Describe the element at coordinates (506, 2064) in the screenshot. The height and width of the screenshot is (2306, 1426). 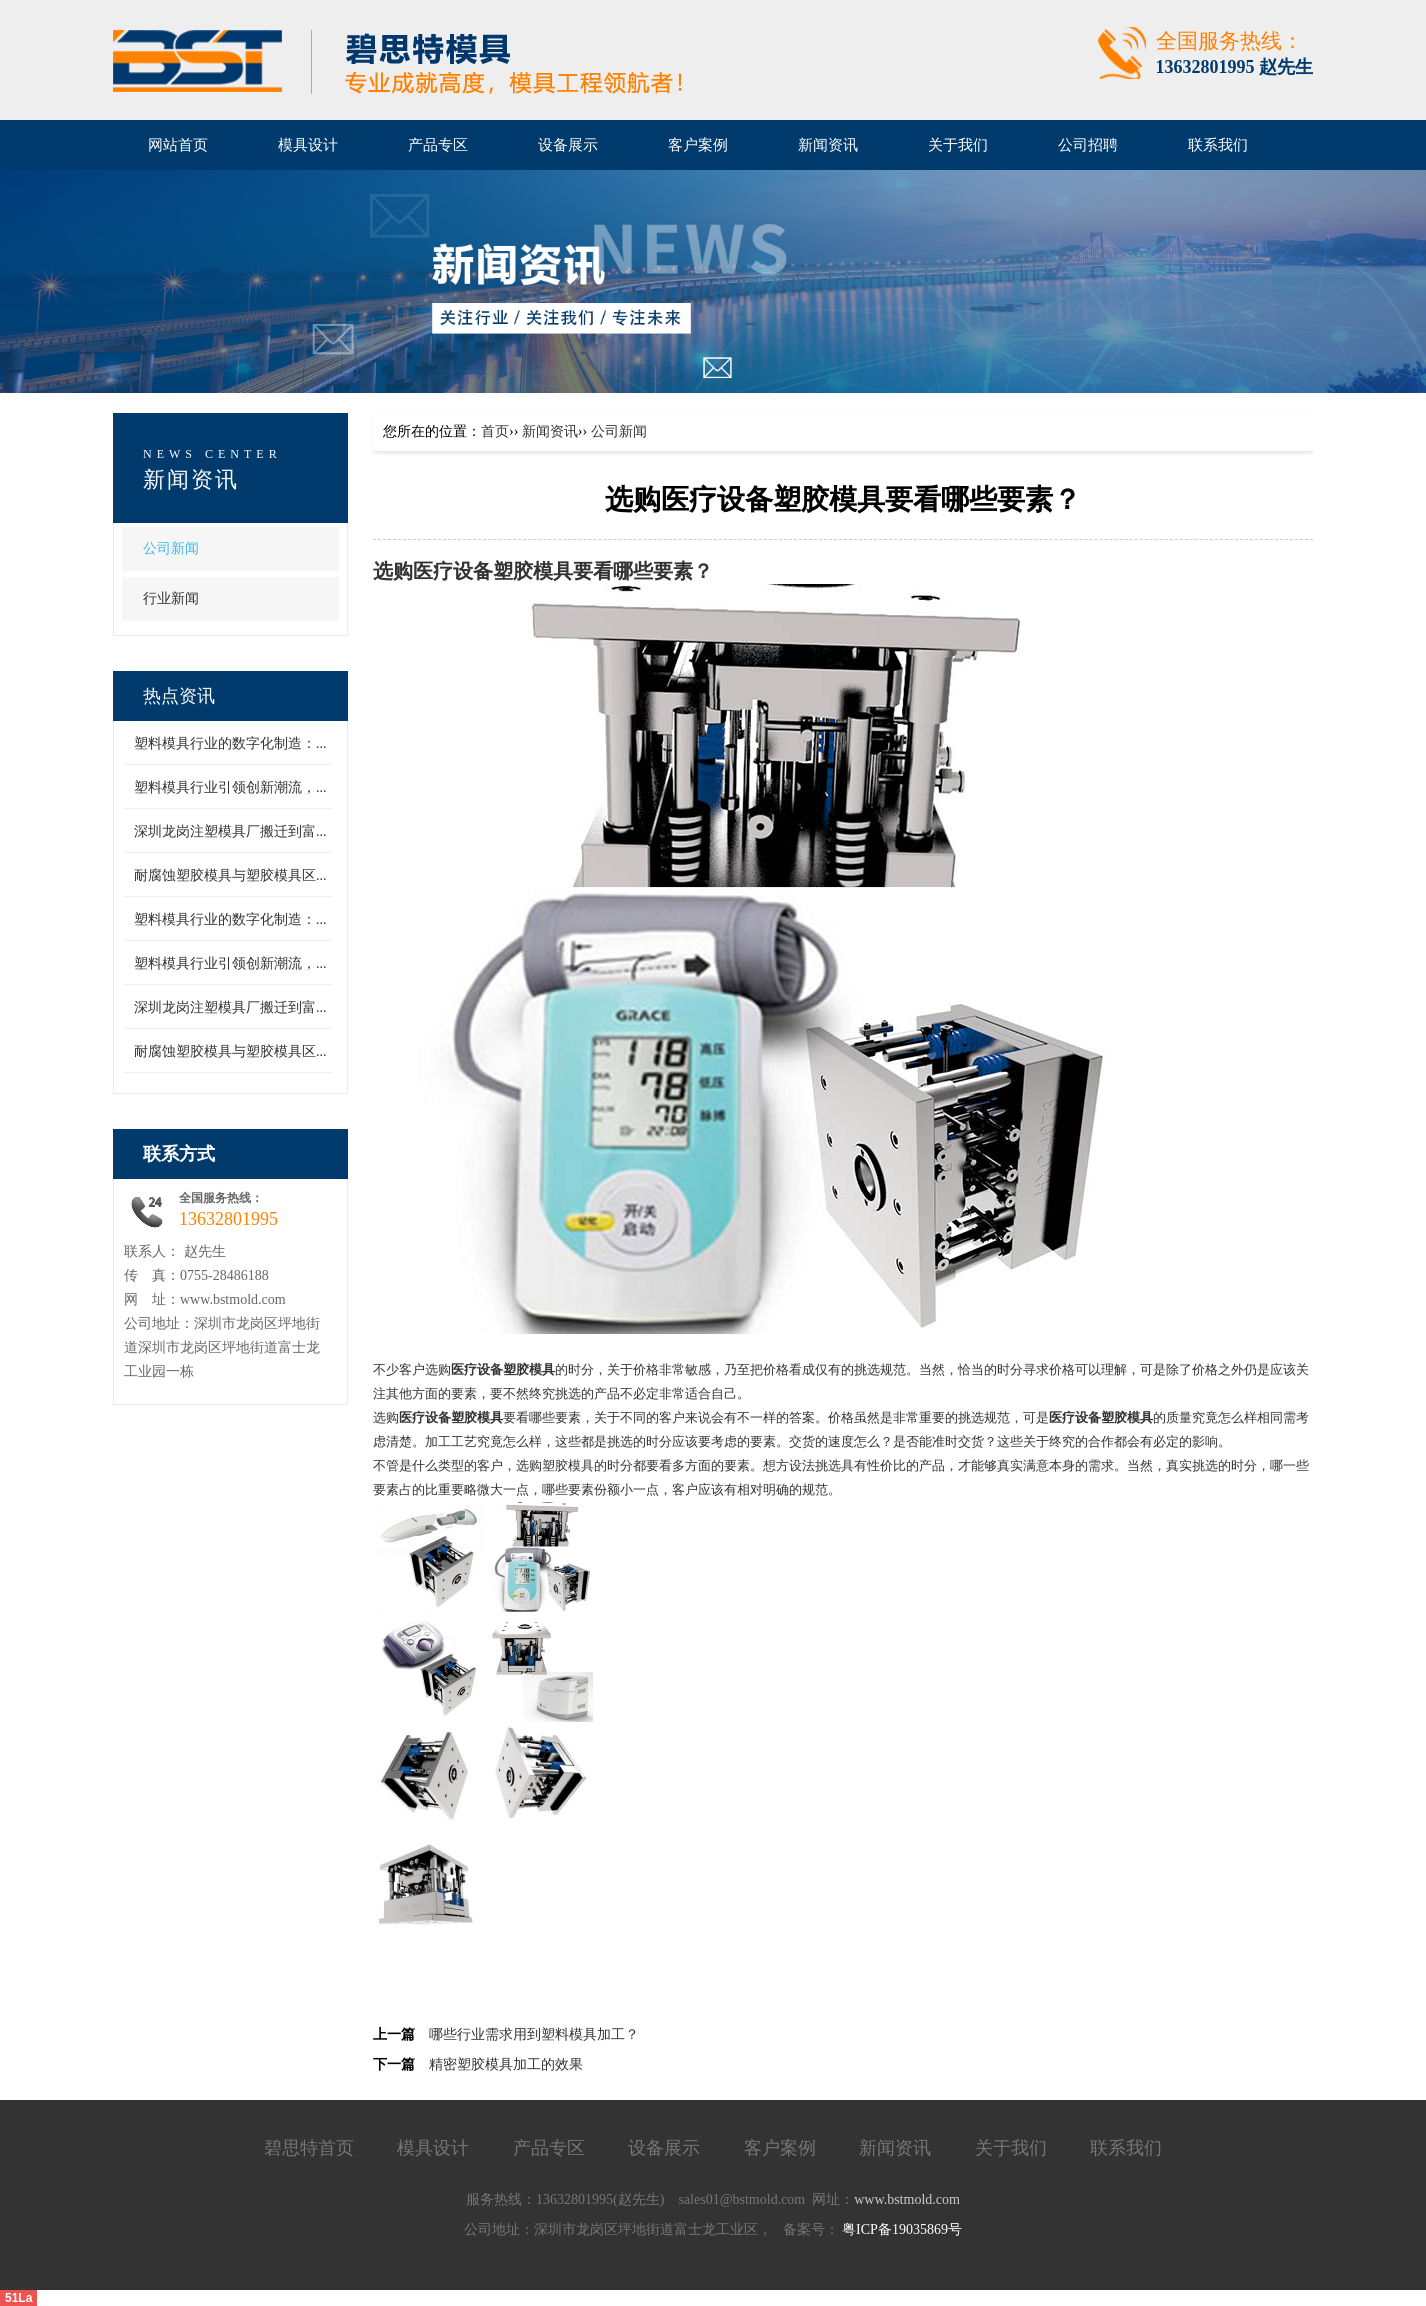
I see `精密塑胶模具加工的效果` at that location.